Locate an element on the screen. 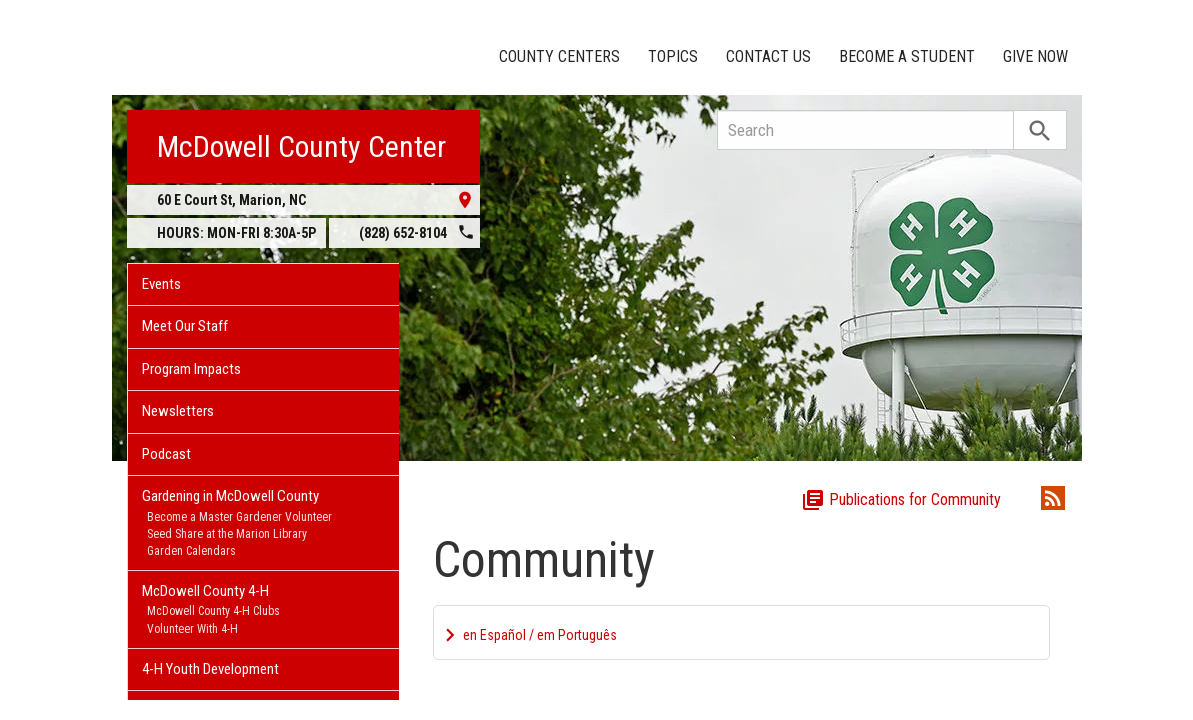 This screenshot has width=1193, height=720. Podcast is located at coordinates (166, 454).